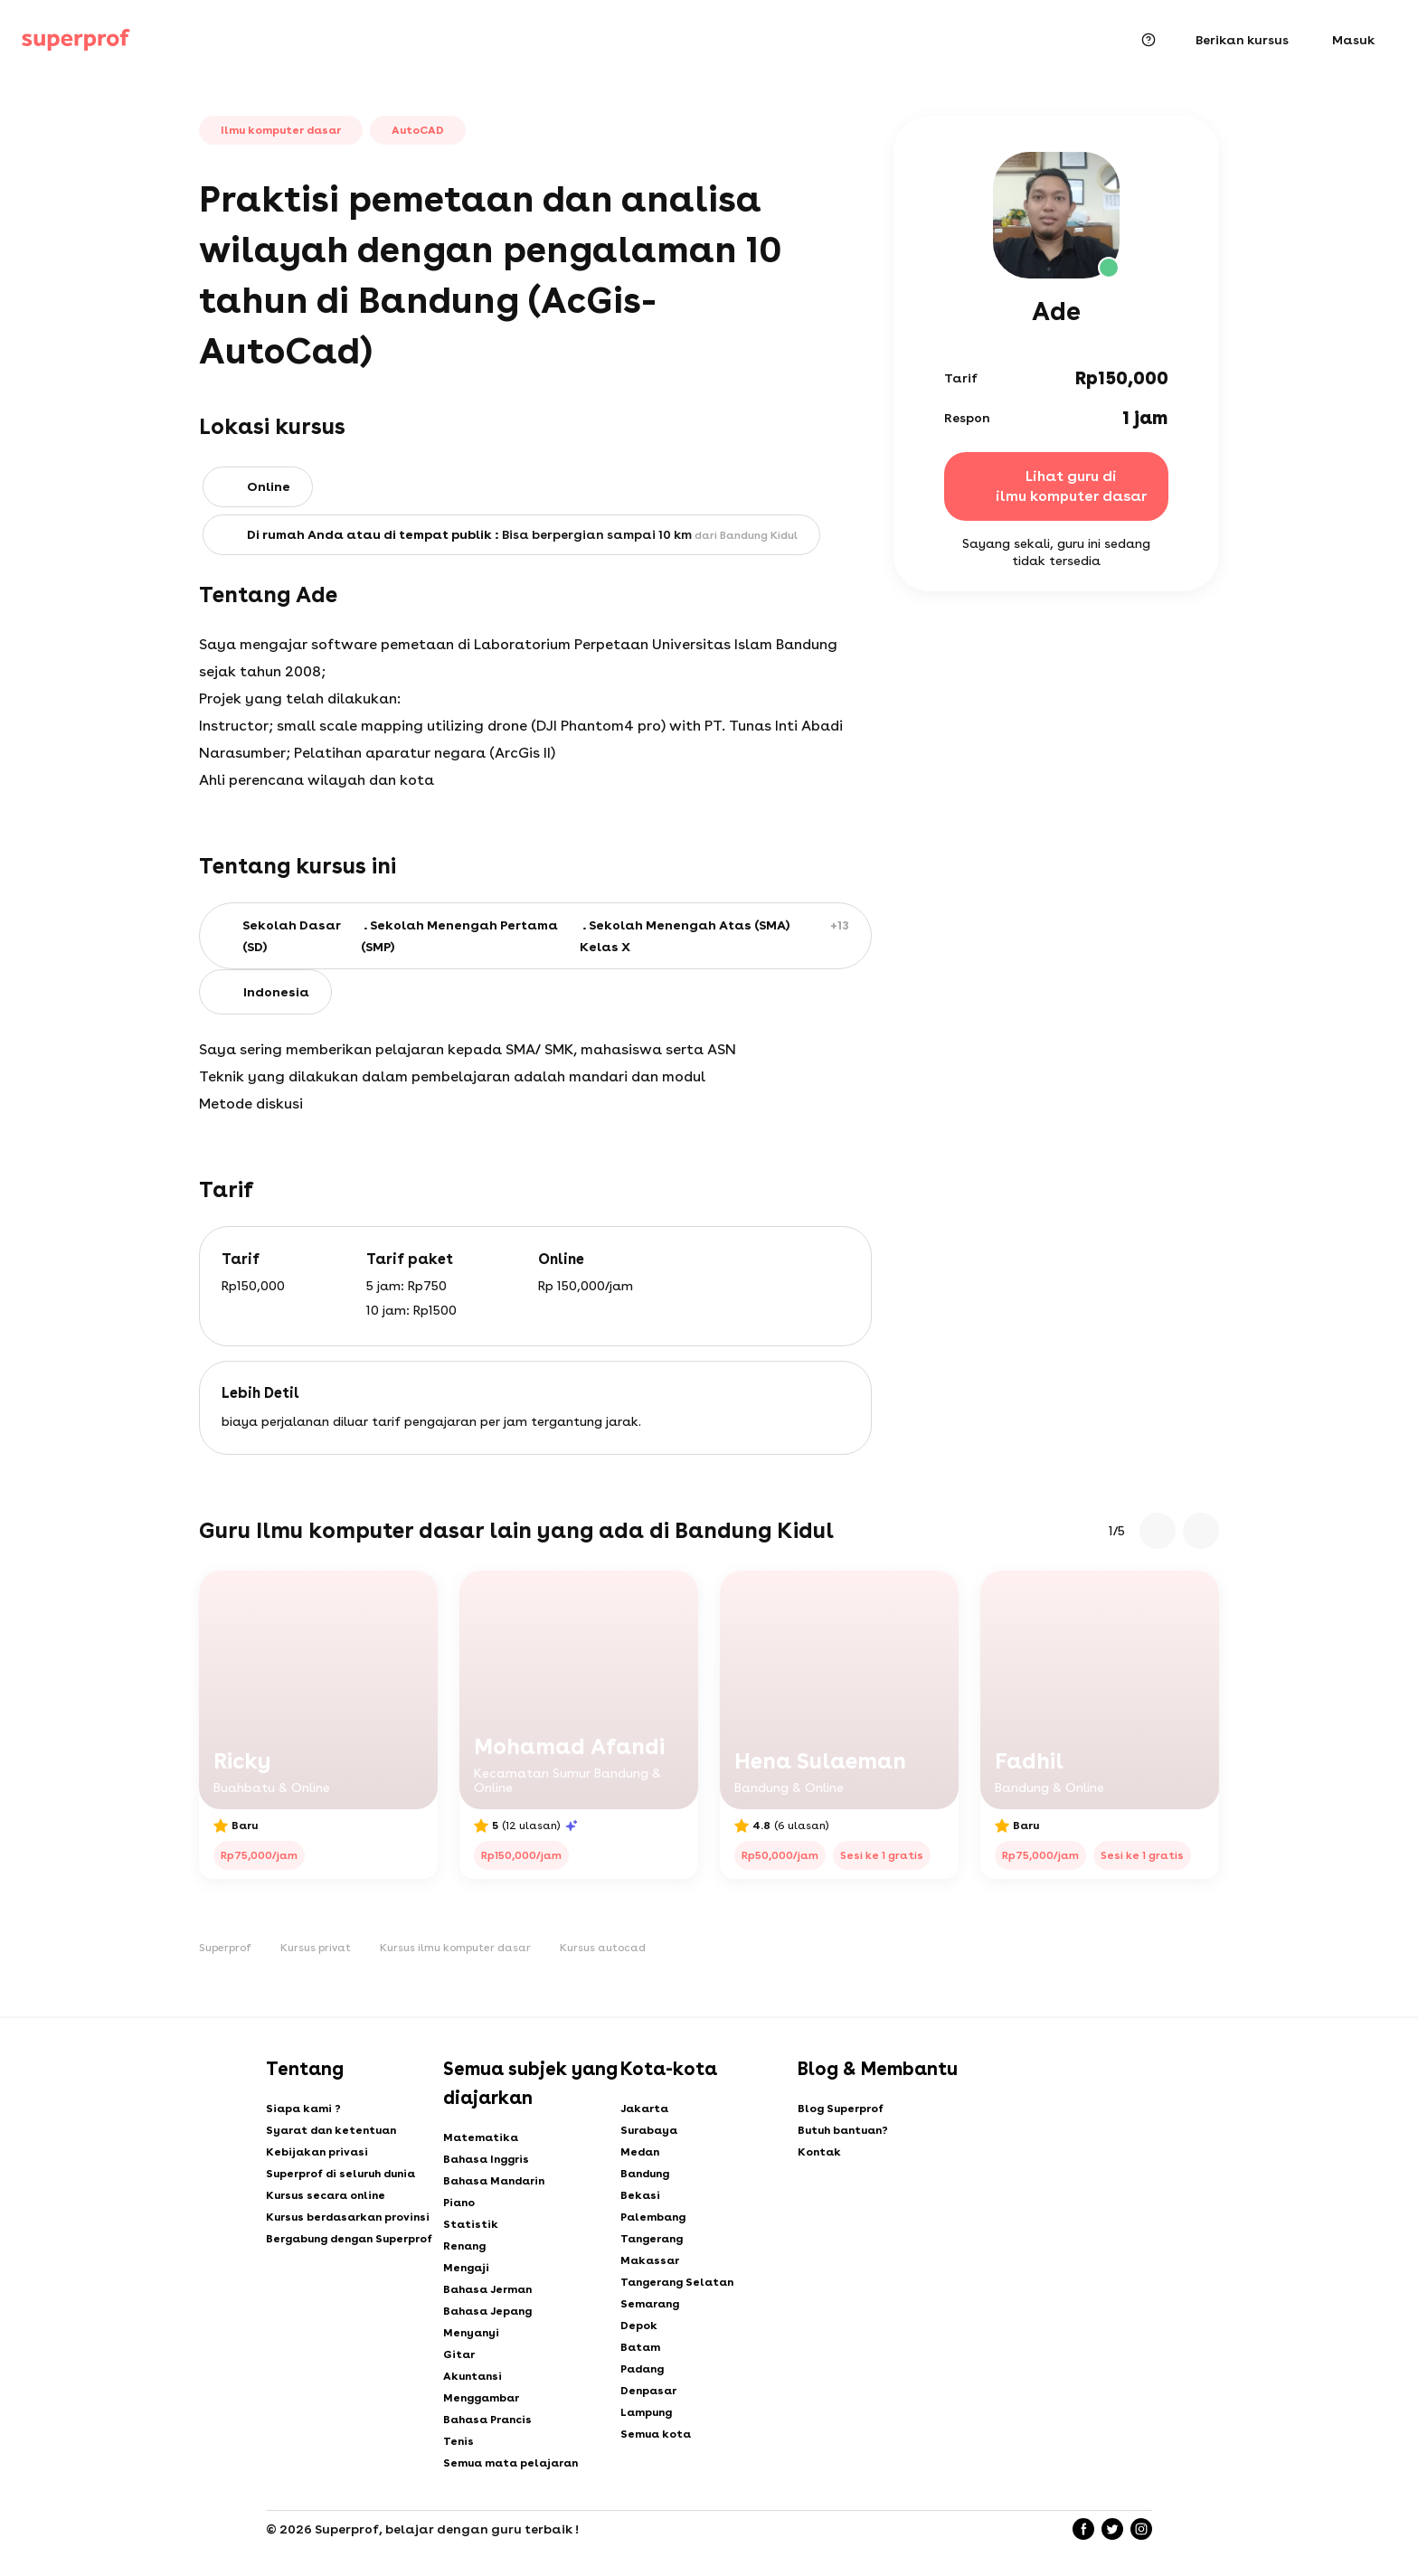 The image size is (1418, 2576). Describe the element at coordinates (646, 2412) in the screenshot. I see `Lampung` at that location.